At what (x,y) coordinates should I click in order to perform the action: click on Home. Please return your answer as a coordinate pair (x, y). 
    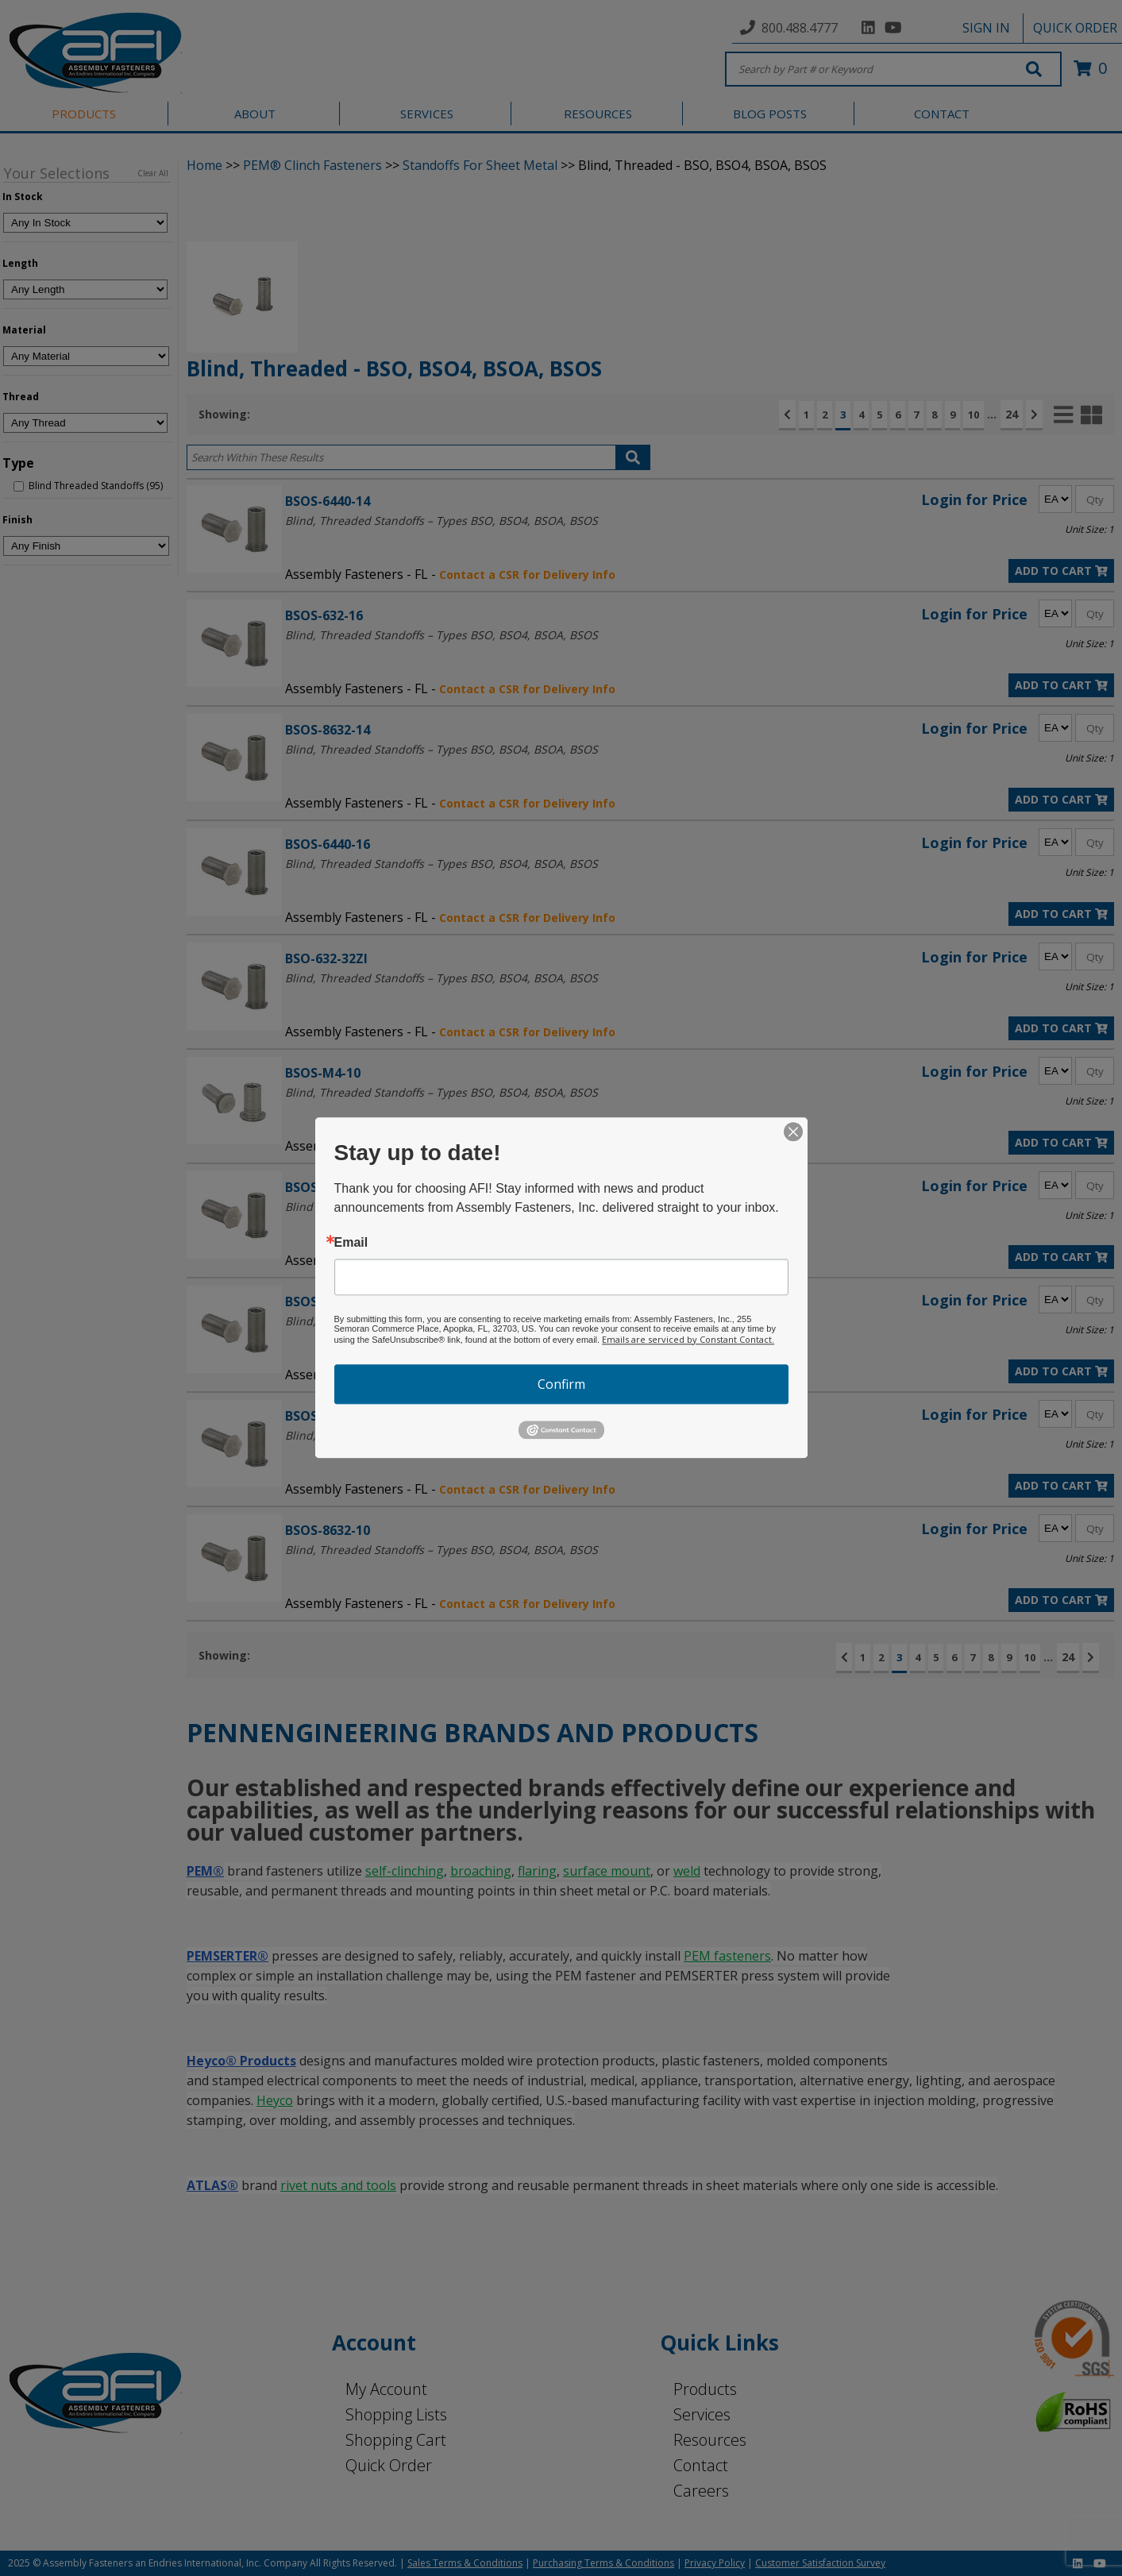
    Looking at the image, I should click on (204, 165).